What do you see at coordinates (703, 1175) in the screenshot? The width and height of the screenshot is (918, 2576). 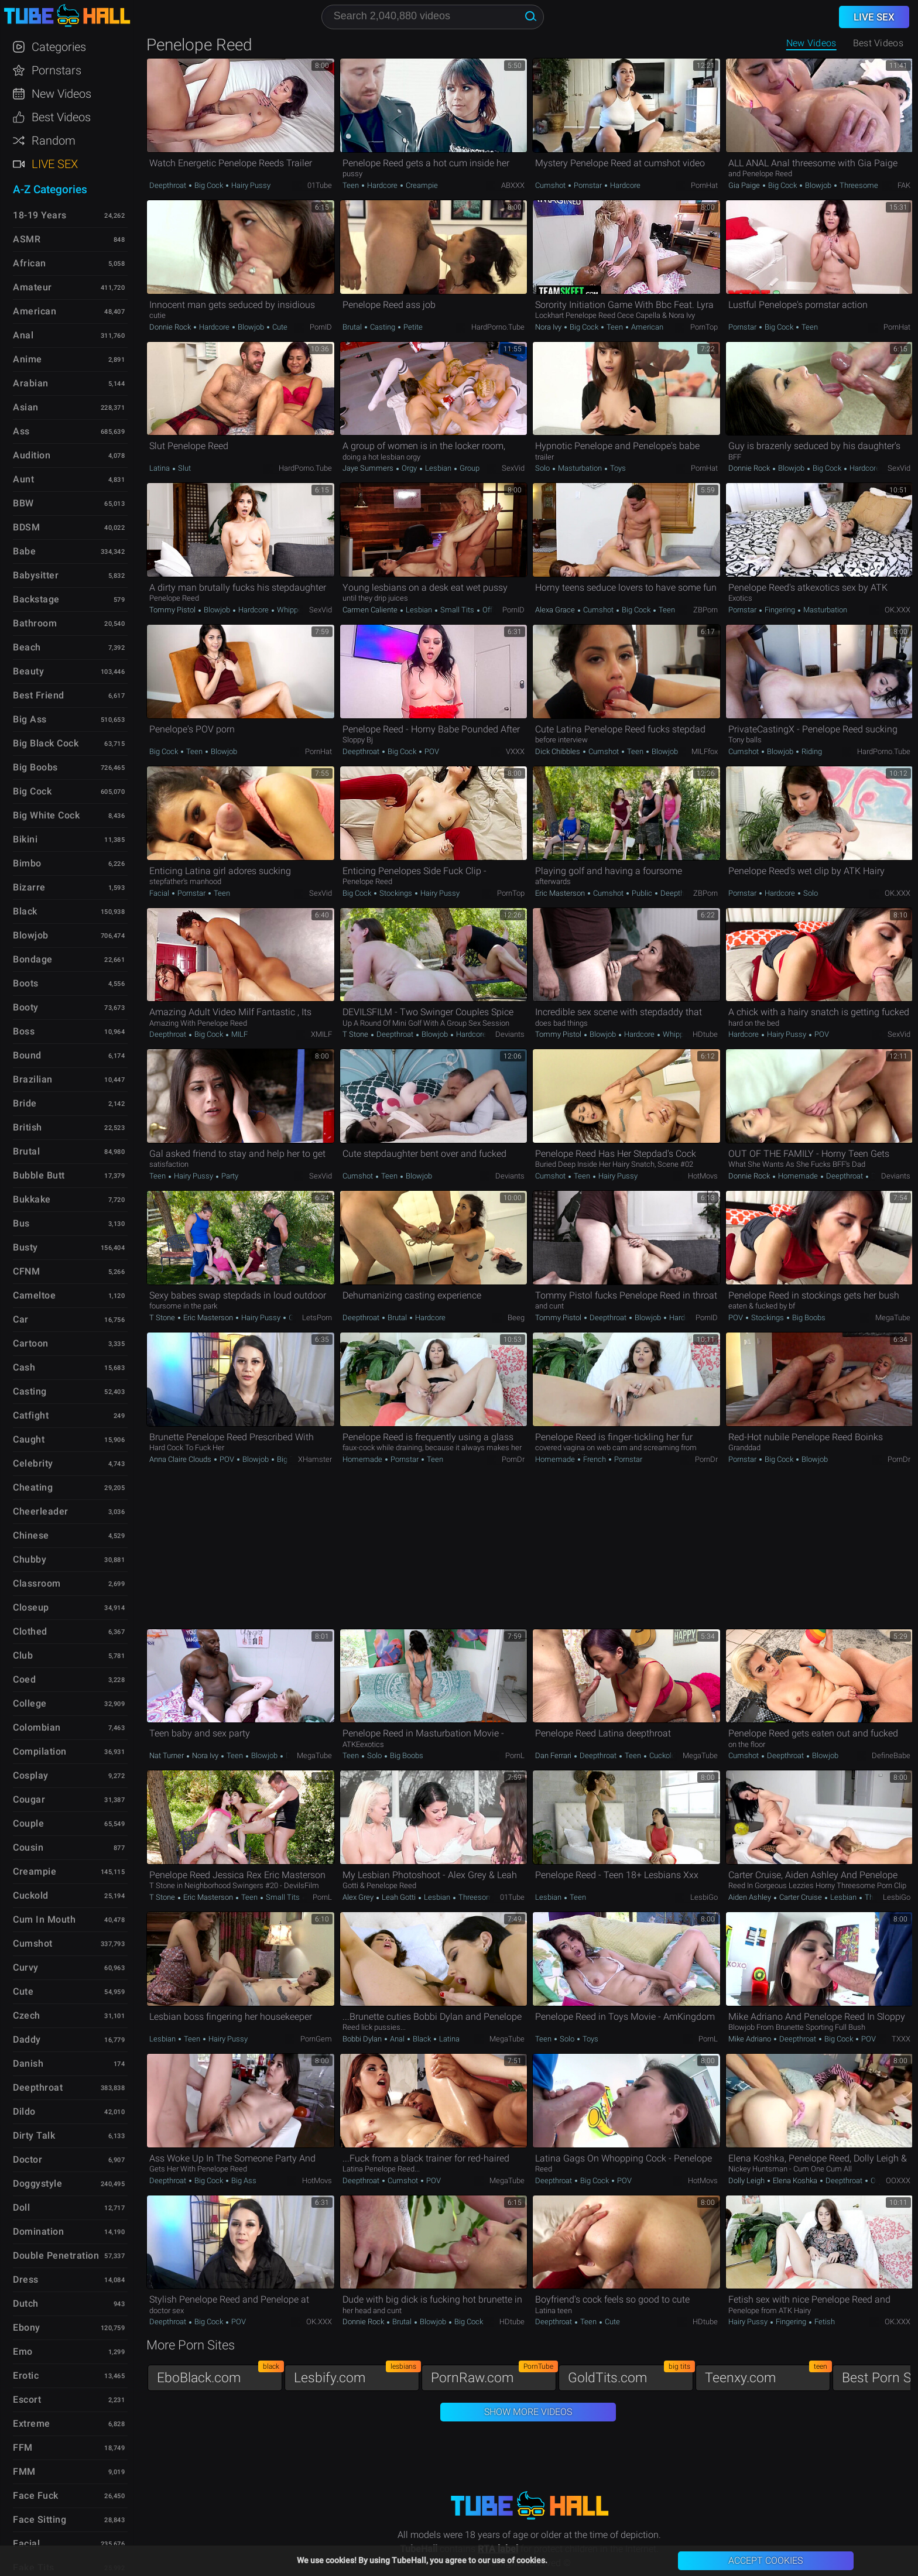 I see `HotMovs` at bounding box center [703, 1175].